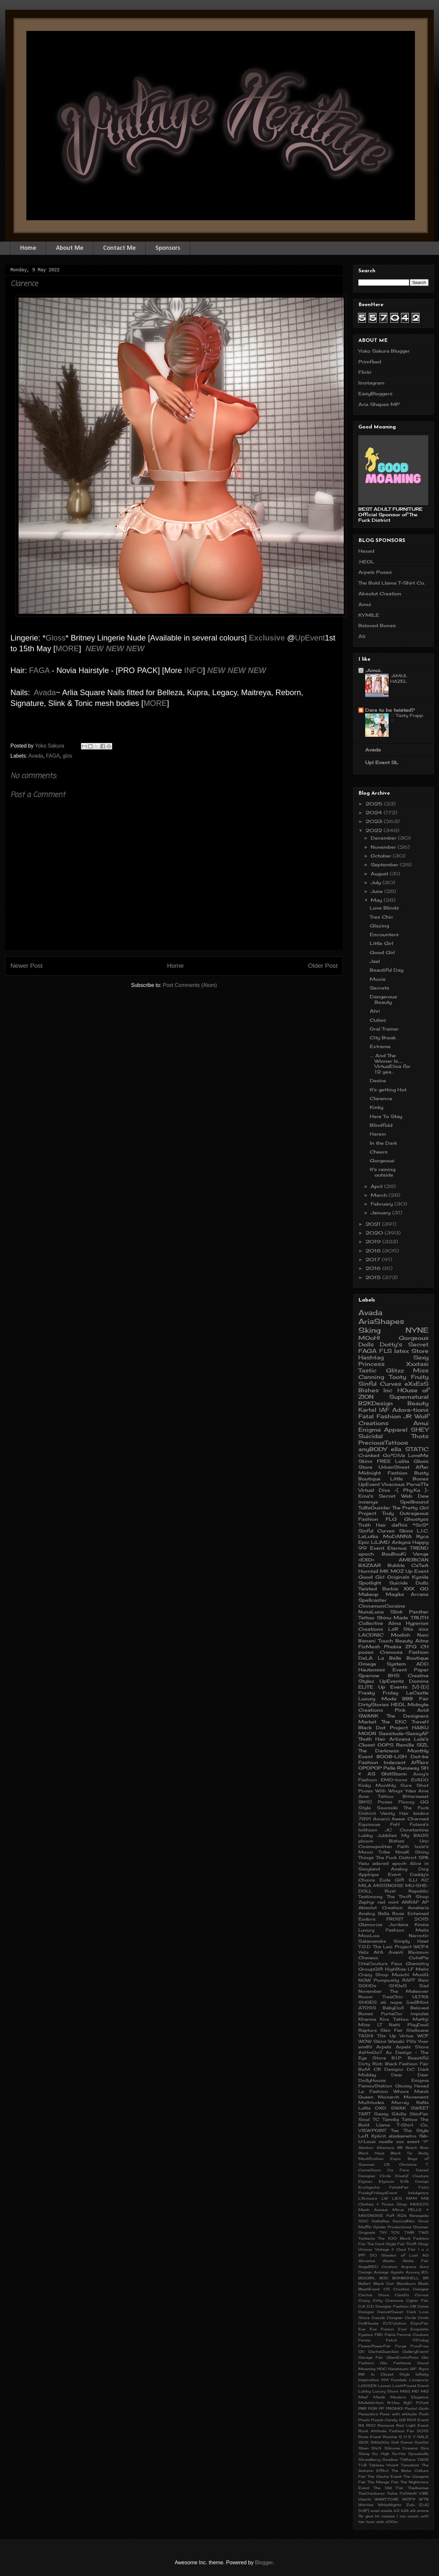 The image size is (439, 2576). I want to click on Erotigacha, so click(368, 2187).